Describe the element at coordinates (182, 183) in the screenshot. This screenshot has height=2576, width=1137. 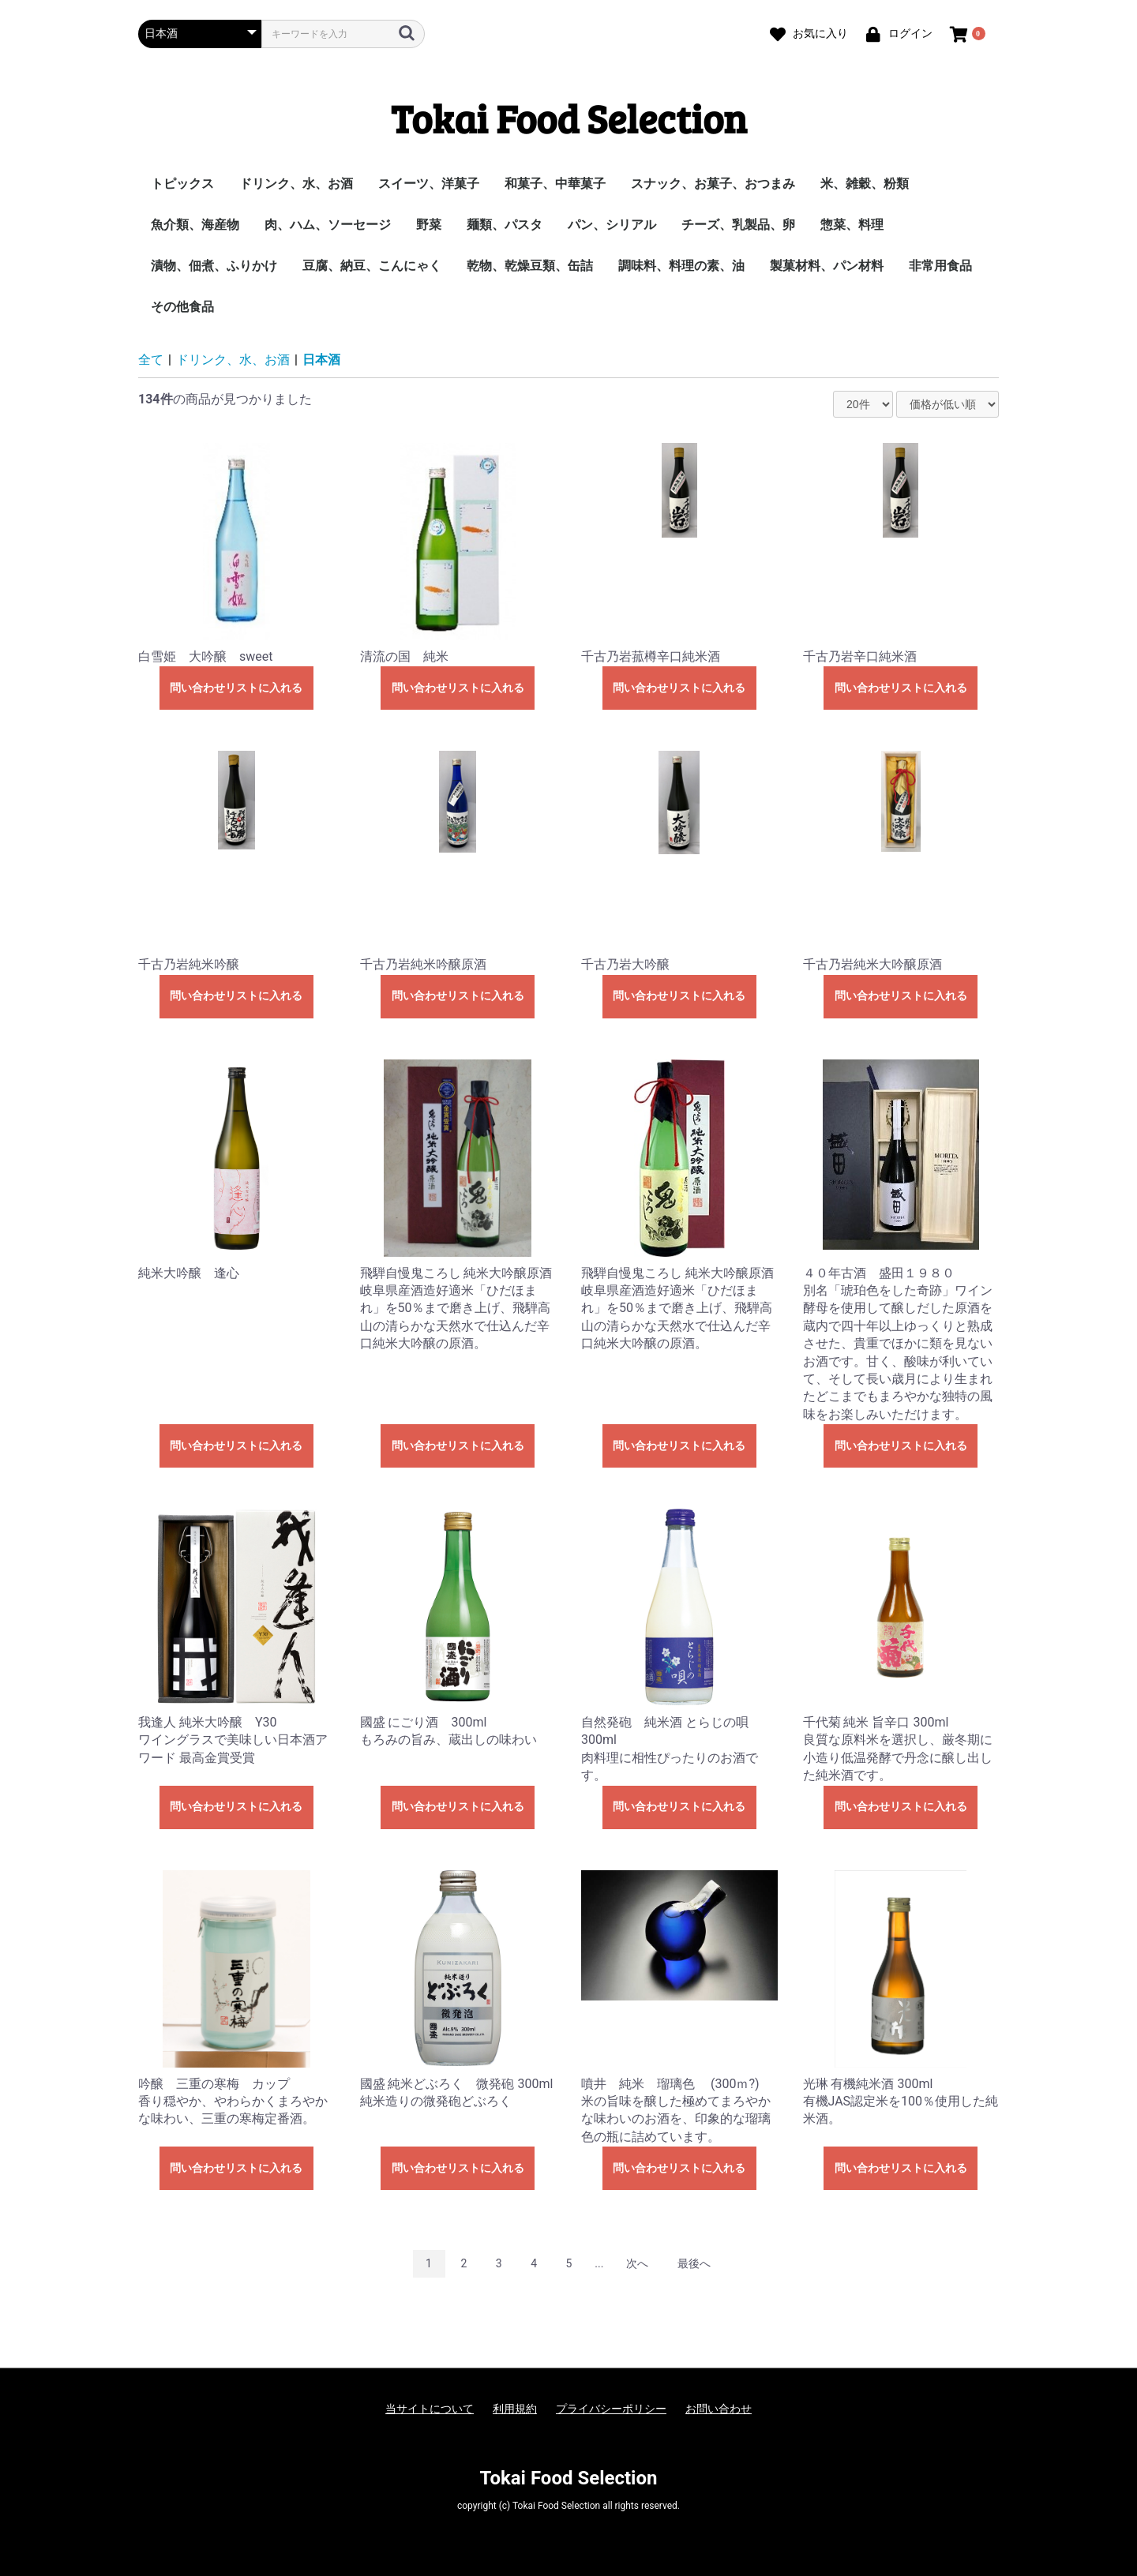
I see `トピックス` at that location.